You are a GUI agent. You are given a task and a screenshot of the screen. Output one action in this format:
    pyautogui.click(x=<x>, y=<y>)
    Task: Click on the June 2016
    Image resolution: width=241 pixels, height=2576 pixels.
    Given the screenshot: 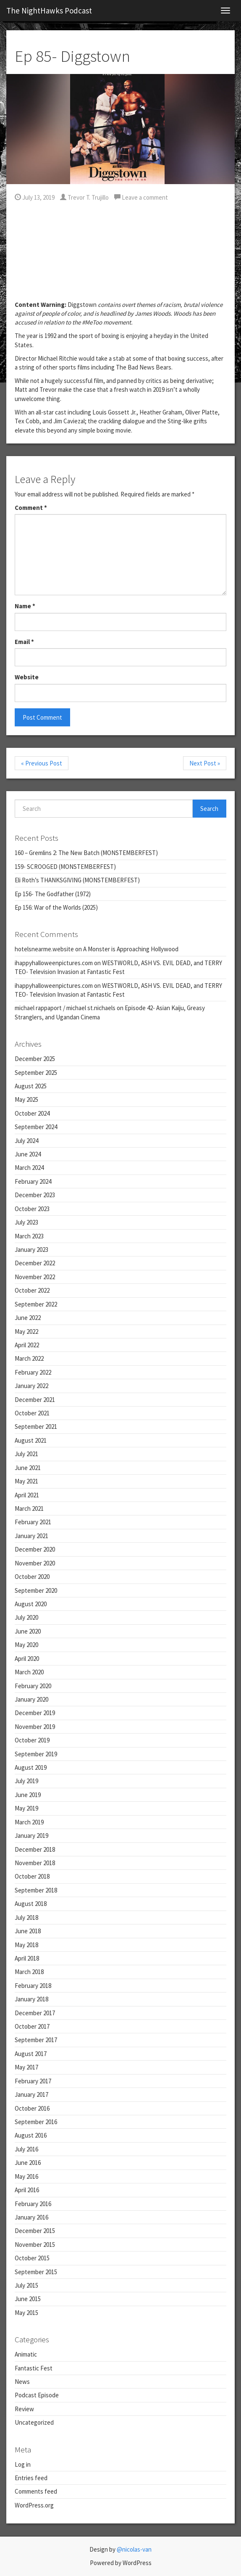 What is the action you would take?
    pyautogui.click(x=28, y=2163)
    